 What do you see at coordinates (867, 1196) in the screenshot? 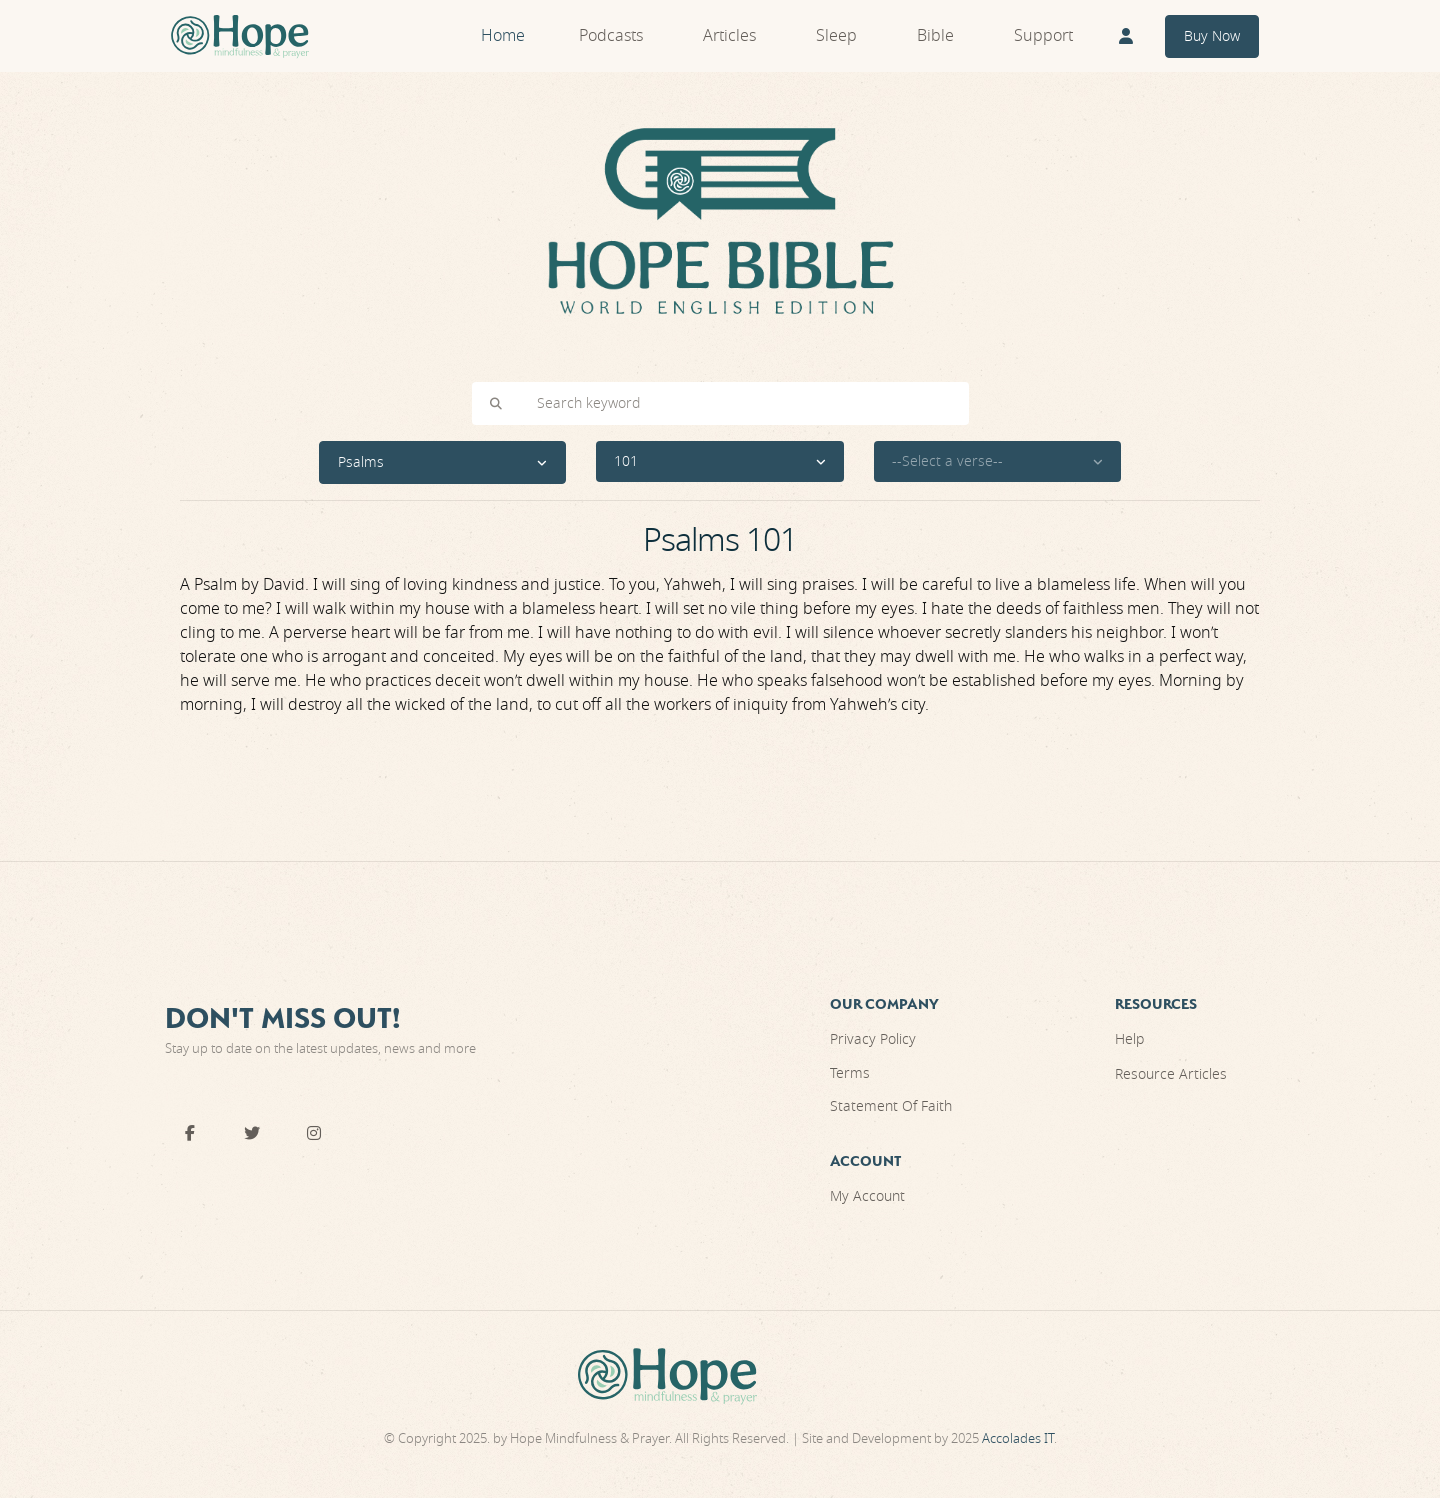
I see `My Account` at bounding box center [867, 1196].